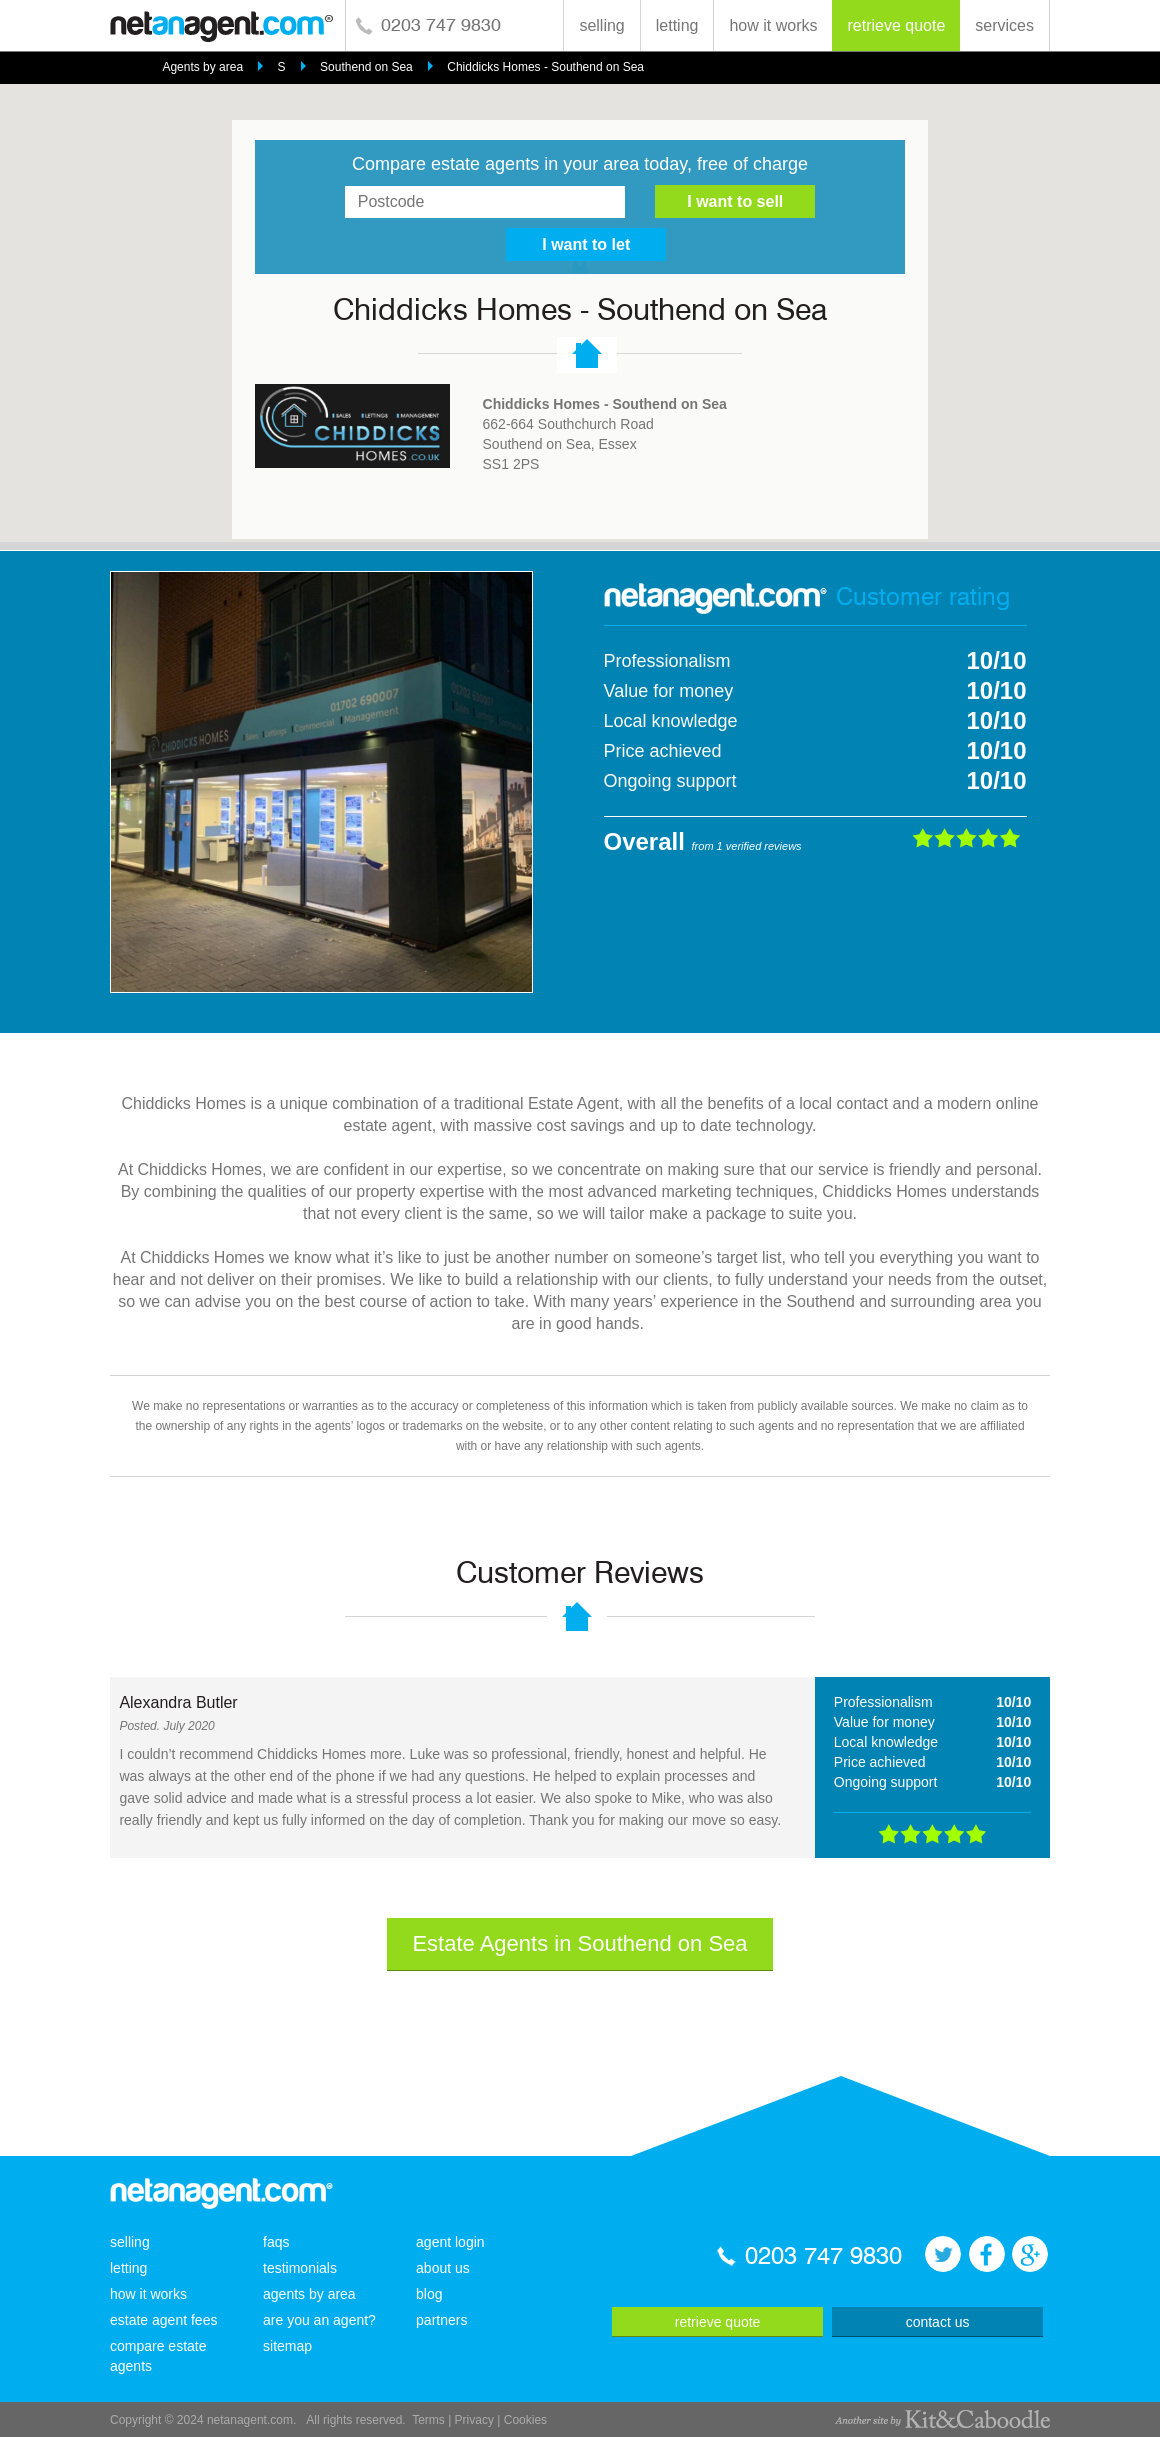  What do you see at coordinates (276, 2242) in the screenshot?
I see `faqs` at bounding box center [276, 2242].